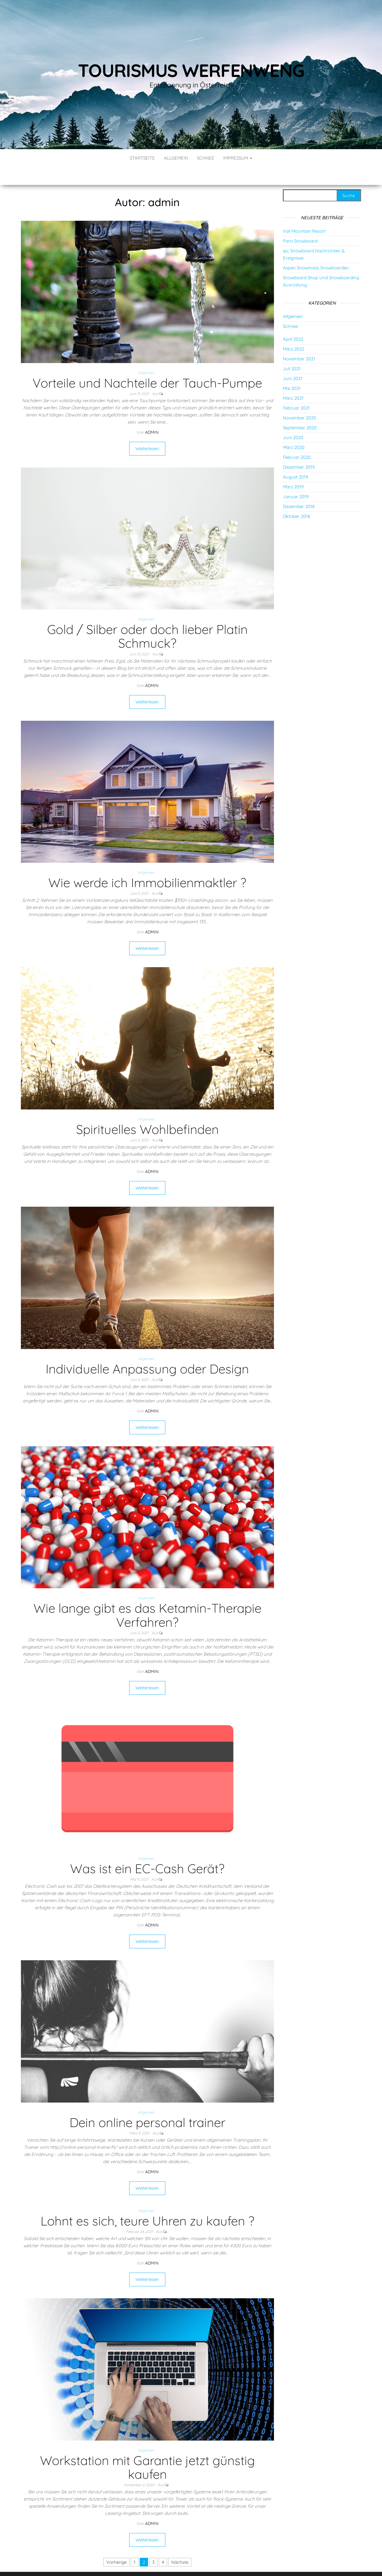 This screenshot has height=2576, width=382. Describe the element at coordinates (299, 449) in the screenshot. I see `Dezember 2019` at that location.